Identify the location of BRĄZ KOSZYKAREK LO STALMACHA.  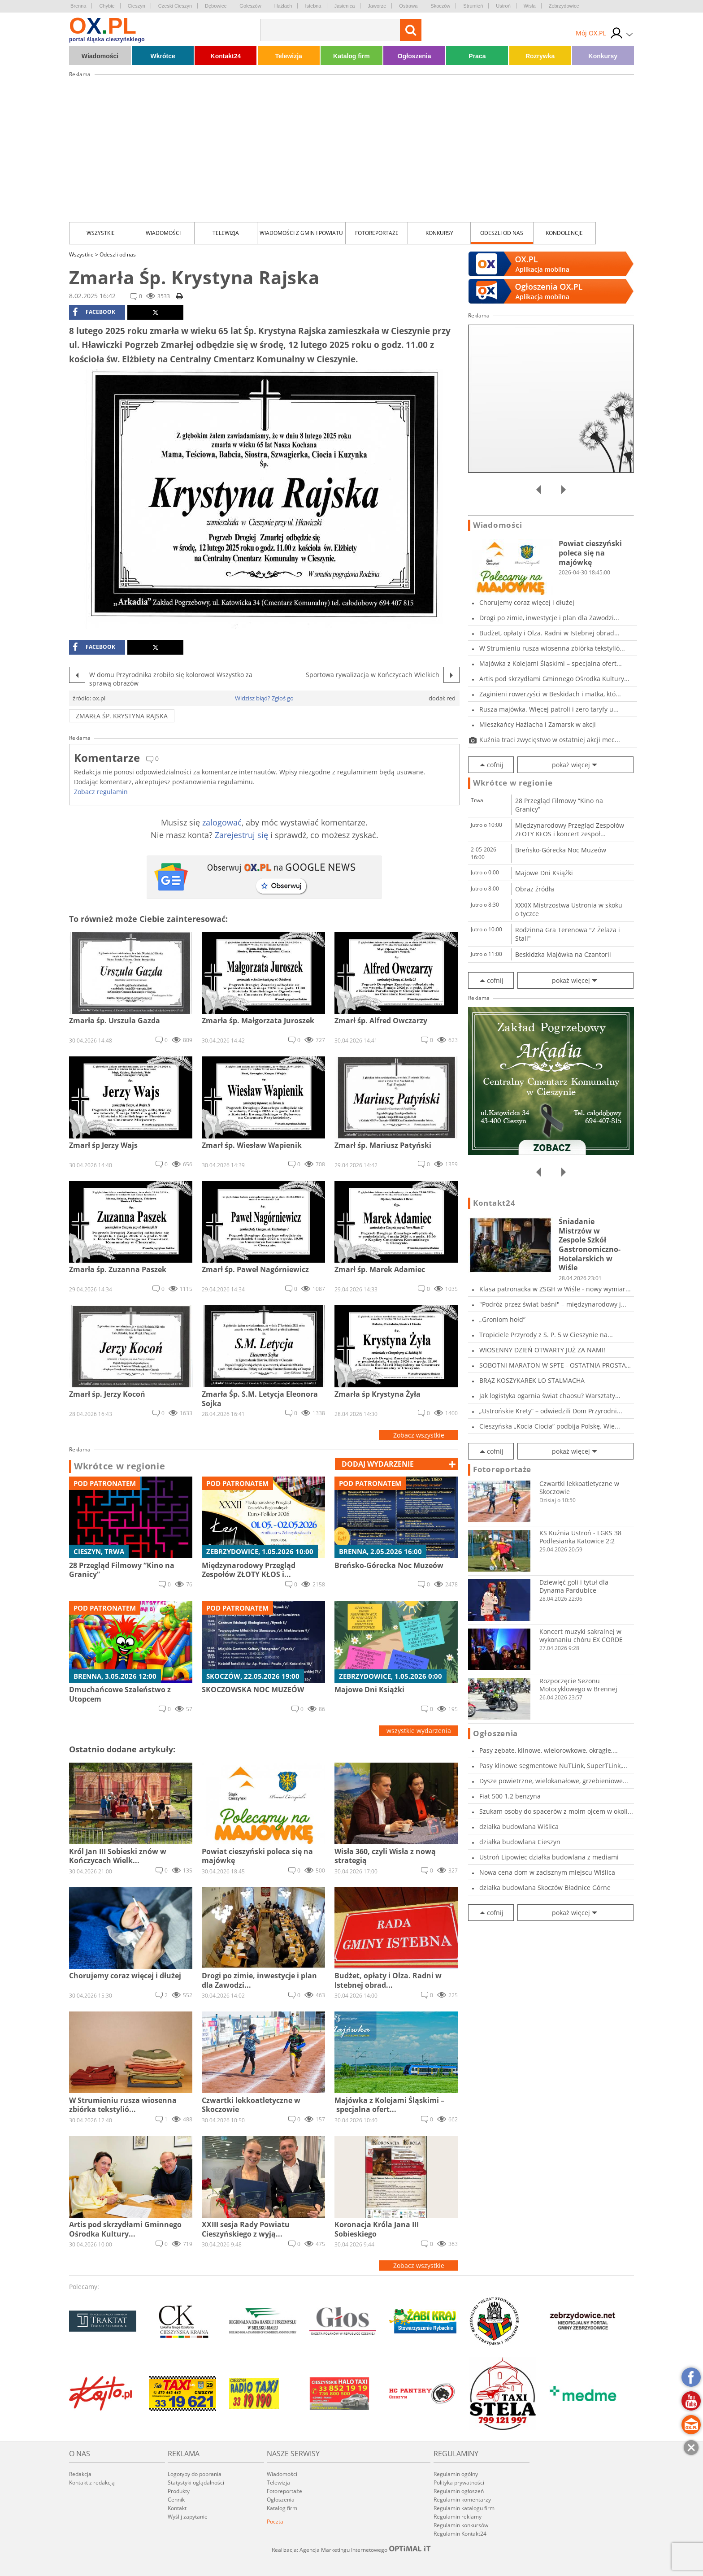
(532, 1380).